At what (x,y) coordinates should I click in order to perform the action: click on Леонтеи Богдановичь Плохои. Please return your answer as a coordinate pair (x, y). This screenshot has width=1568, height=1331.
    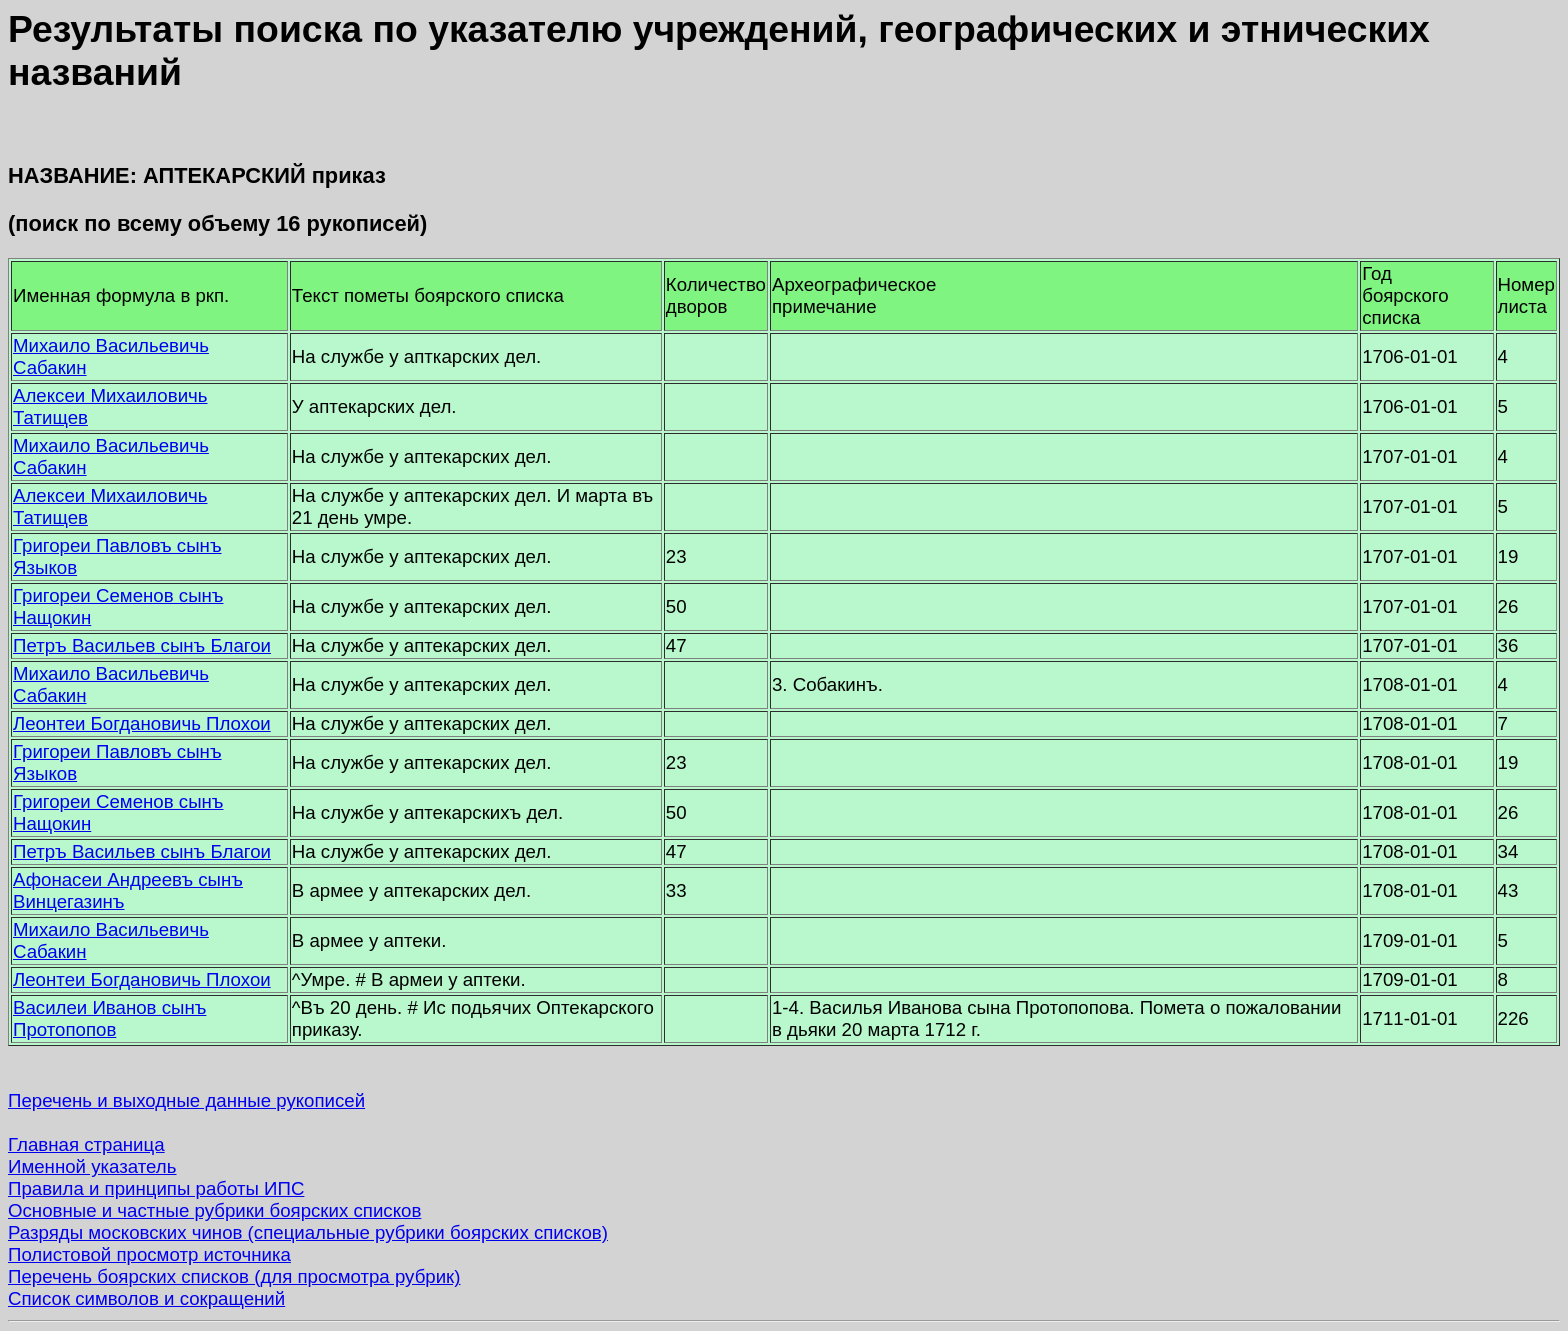
    Looking at the image, I should click on (142, 723).